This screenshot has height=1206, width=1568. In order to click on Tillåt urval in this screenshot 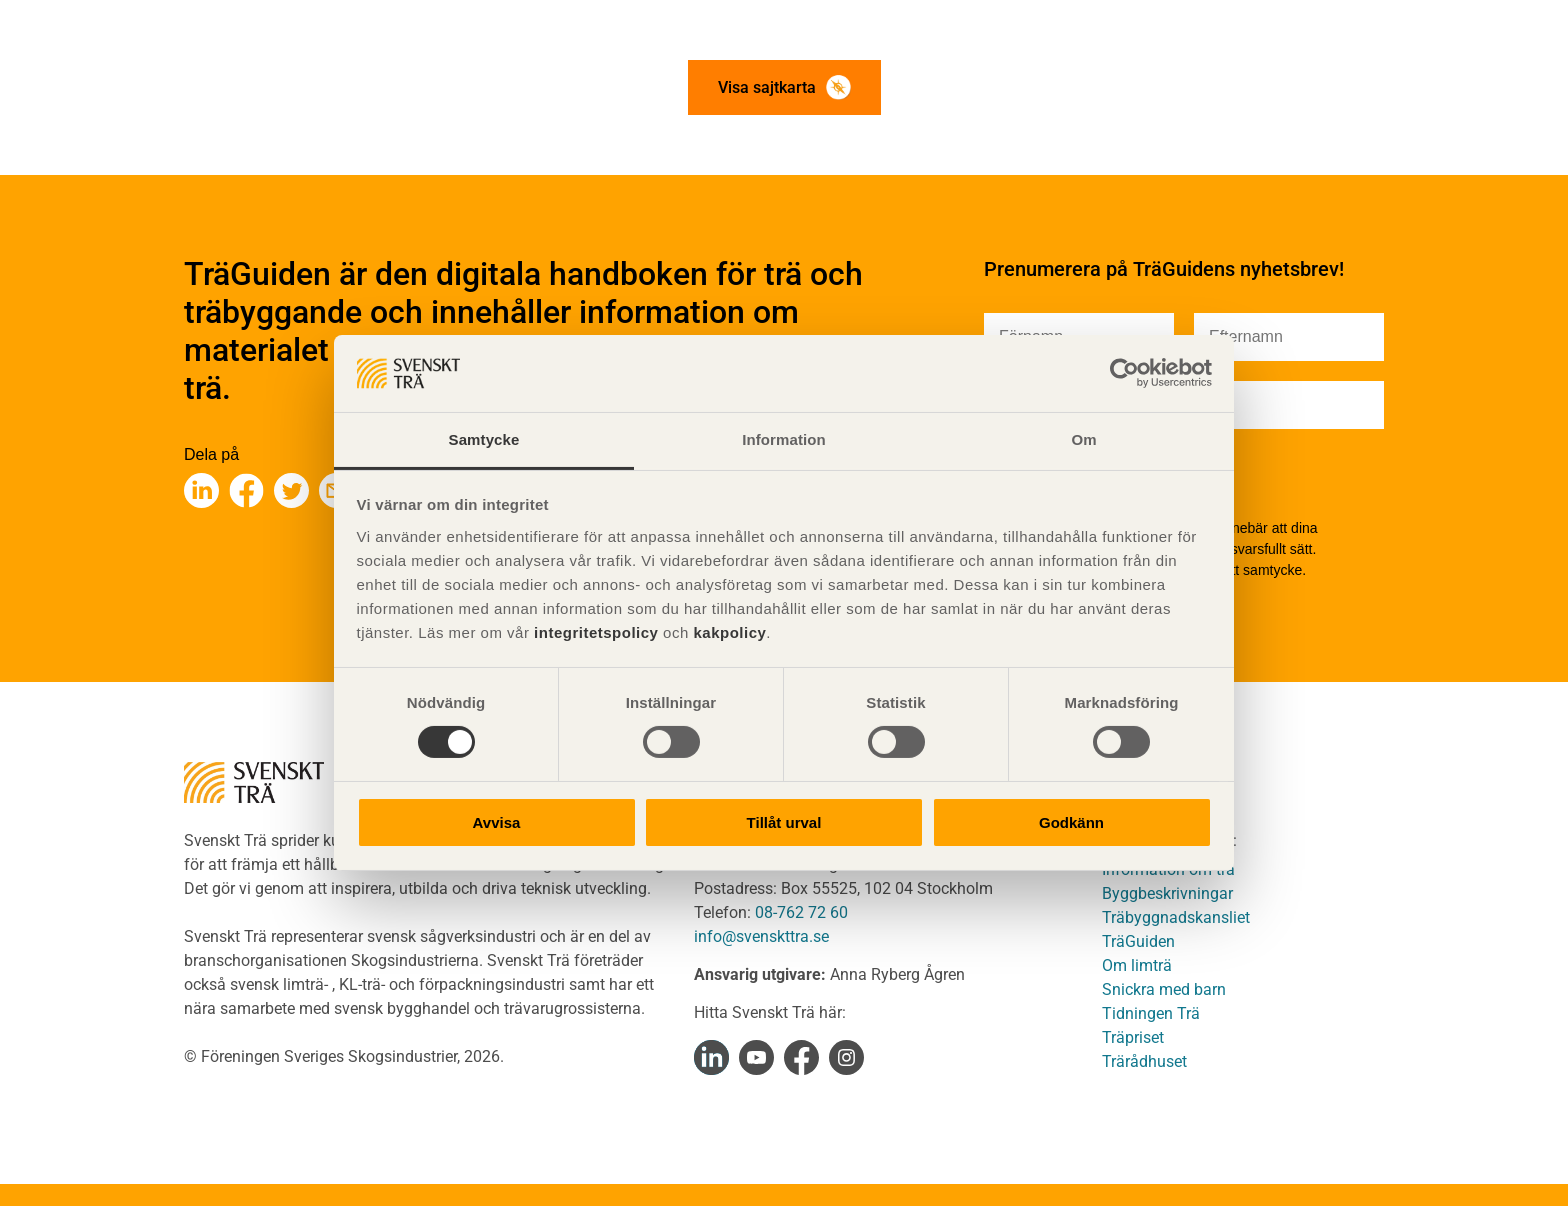, I will do `click(784, 822)`.